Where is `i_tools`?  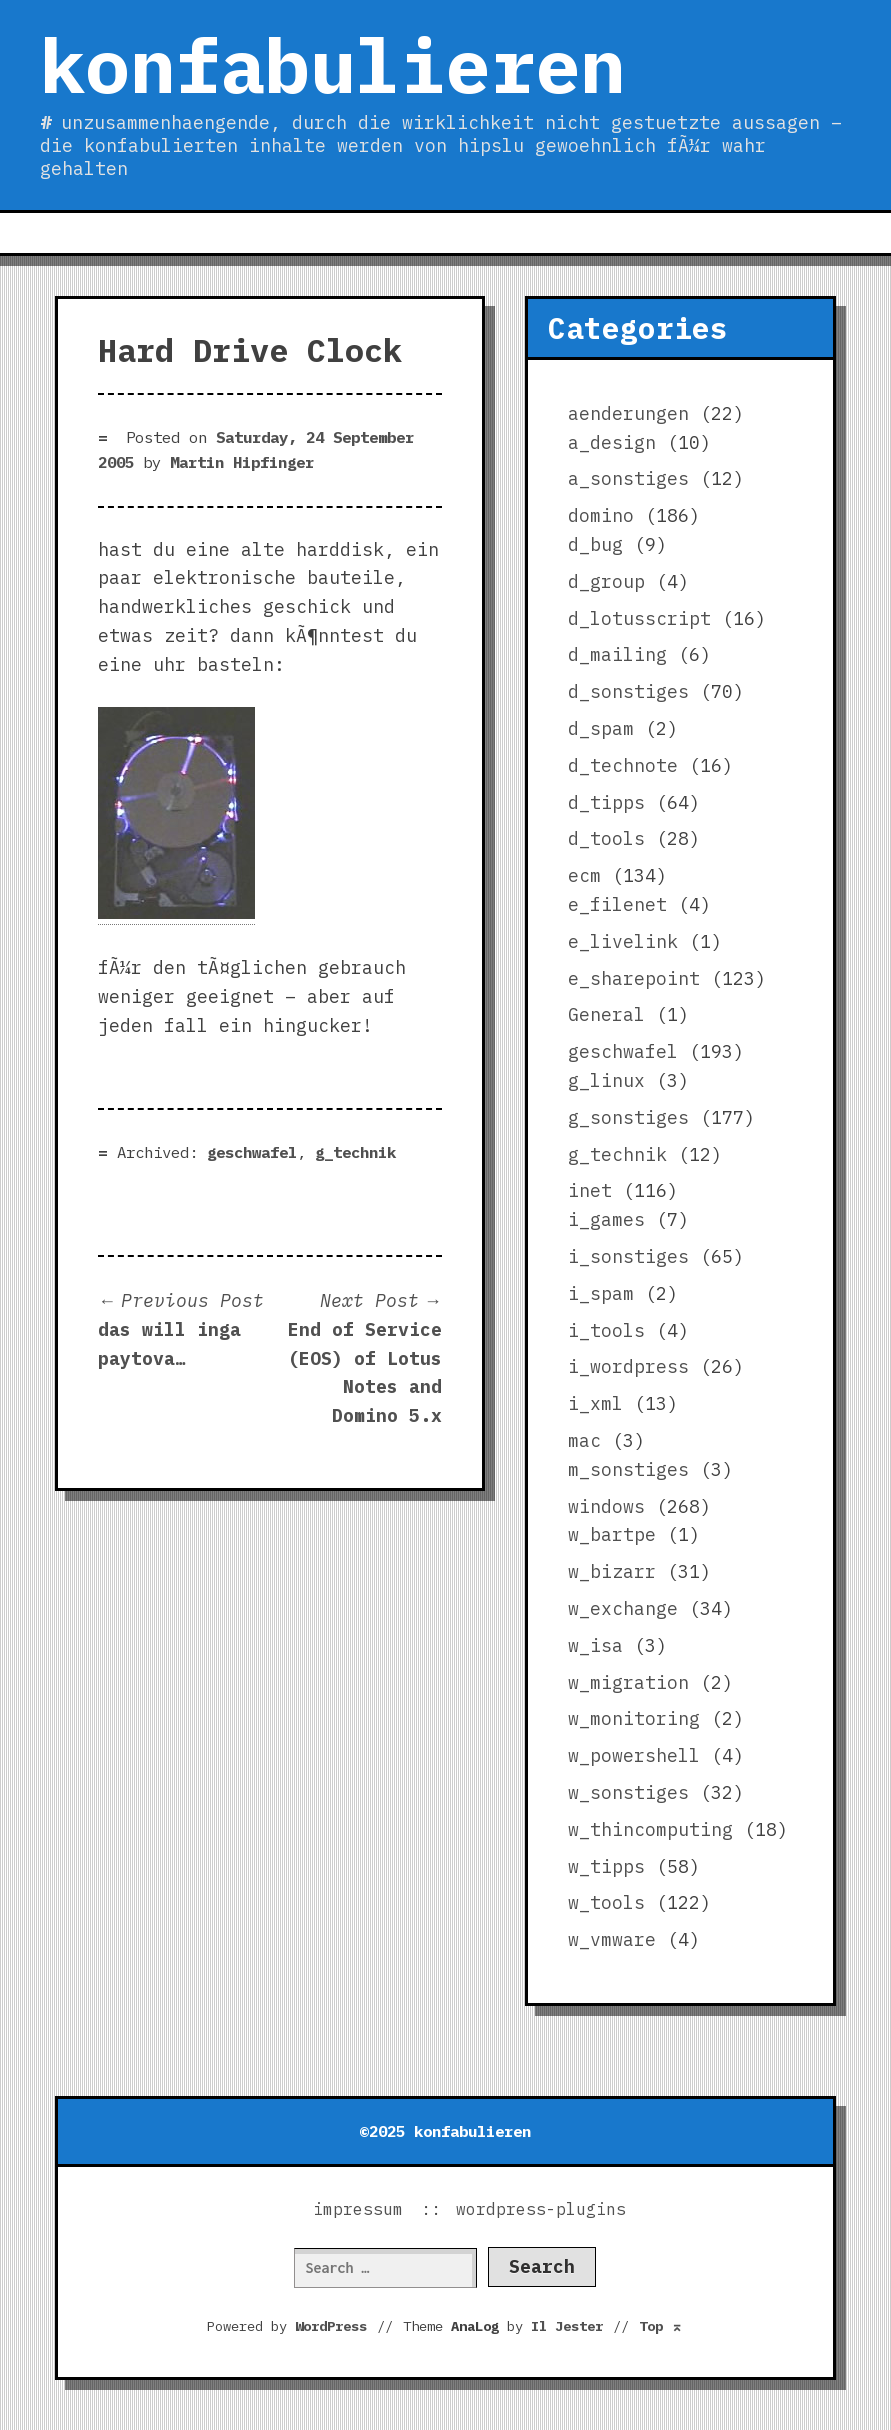 i_tools is located at coordinates (606, 1330).